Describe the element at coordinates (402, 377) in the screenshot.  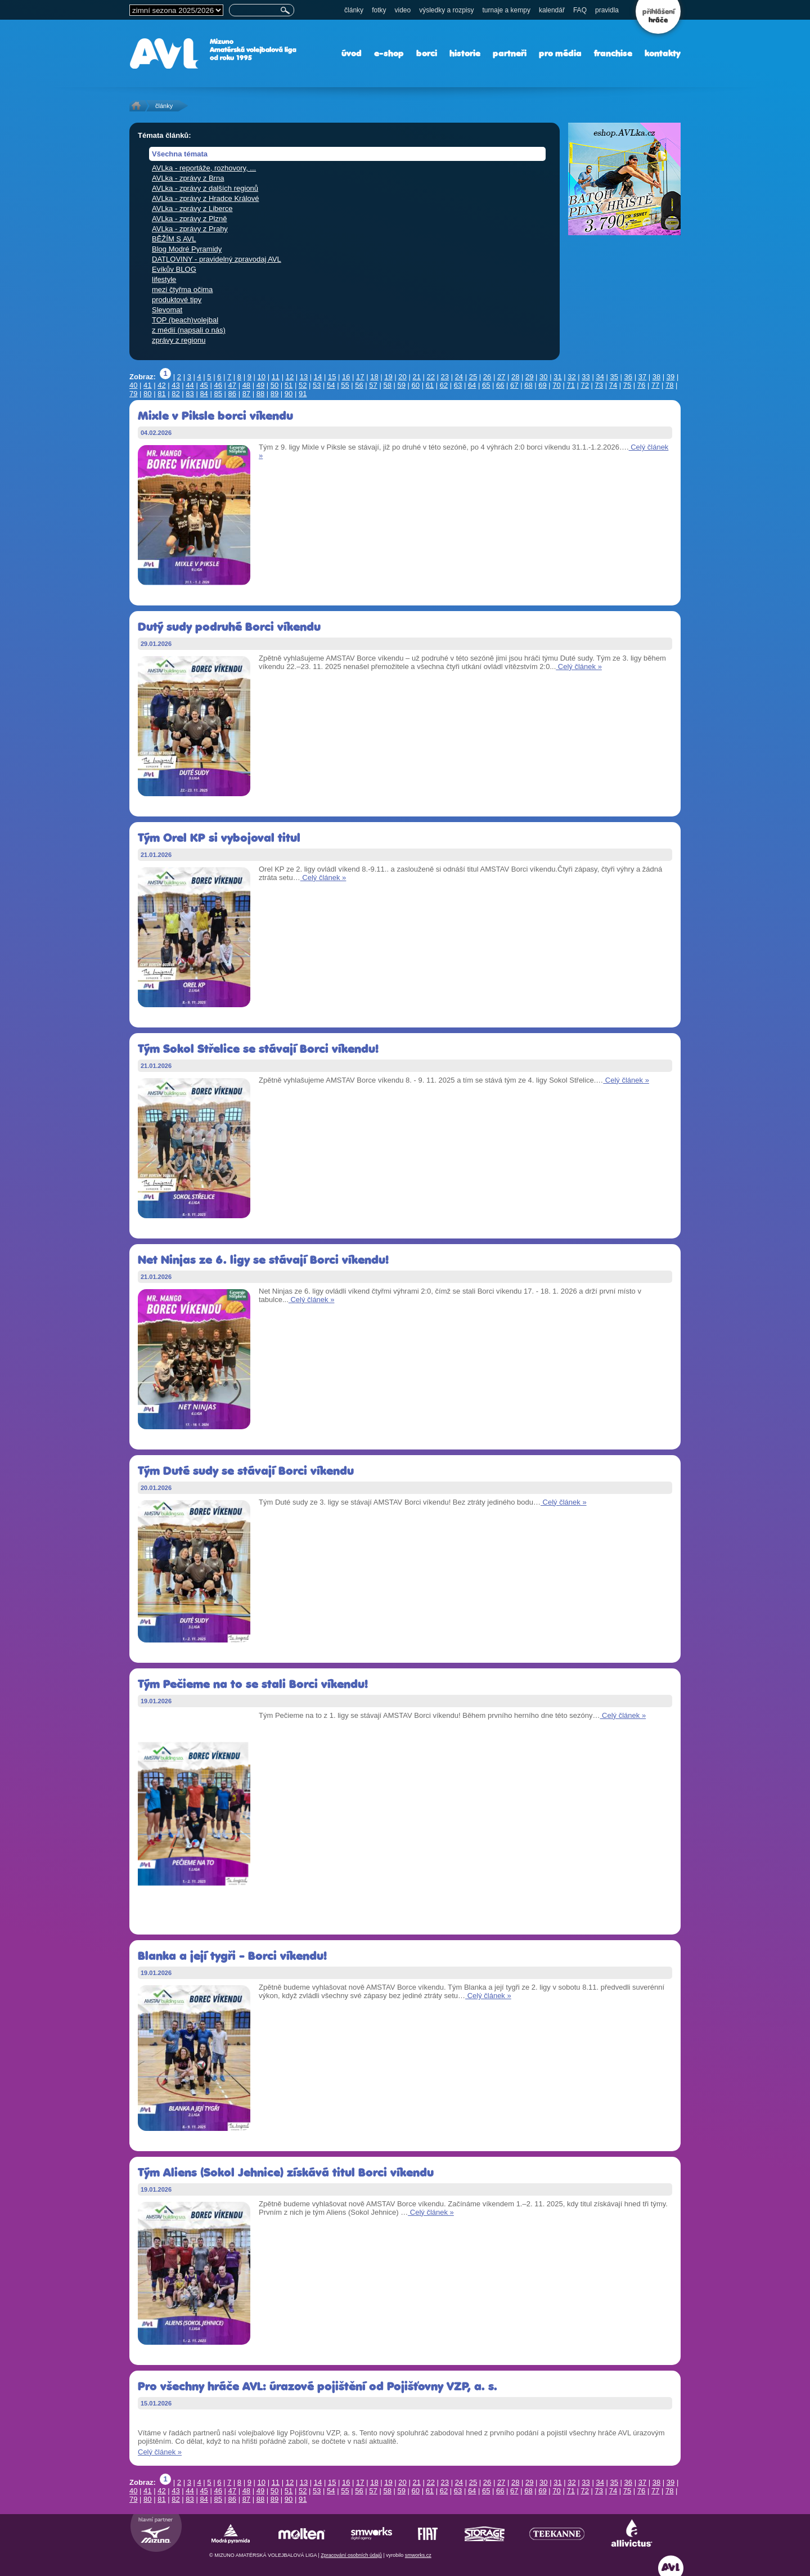
I see `20` at that location.